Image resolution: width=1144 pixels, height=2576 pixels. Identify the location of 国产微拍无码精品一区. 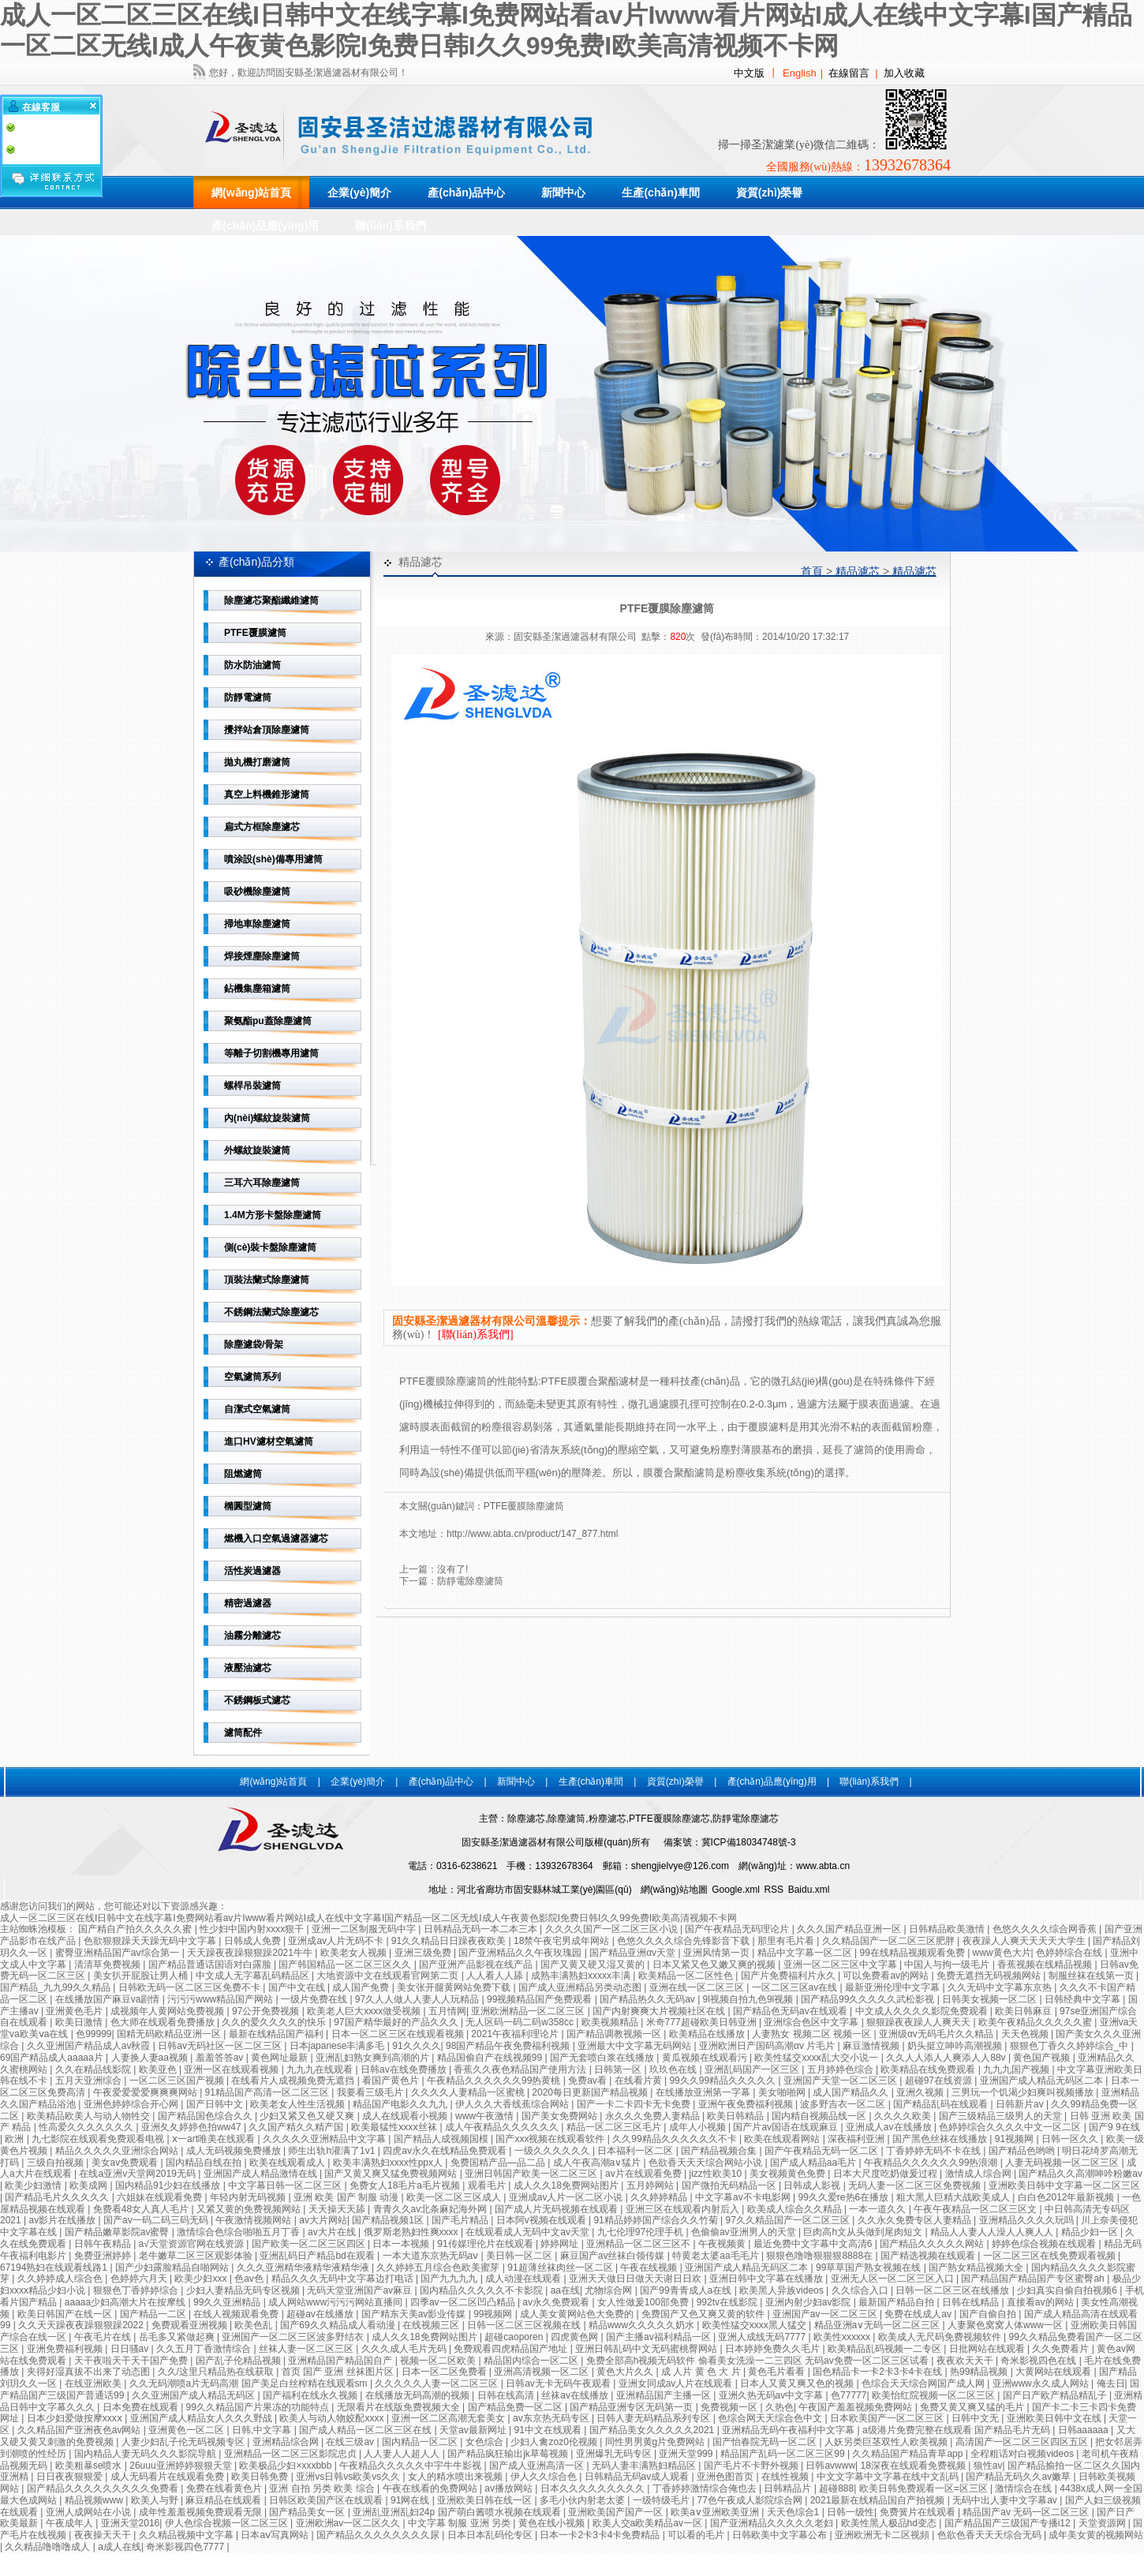
(730, 2185).